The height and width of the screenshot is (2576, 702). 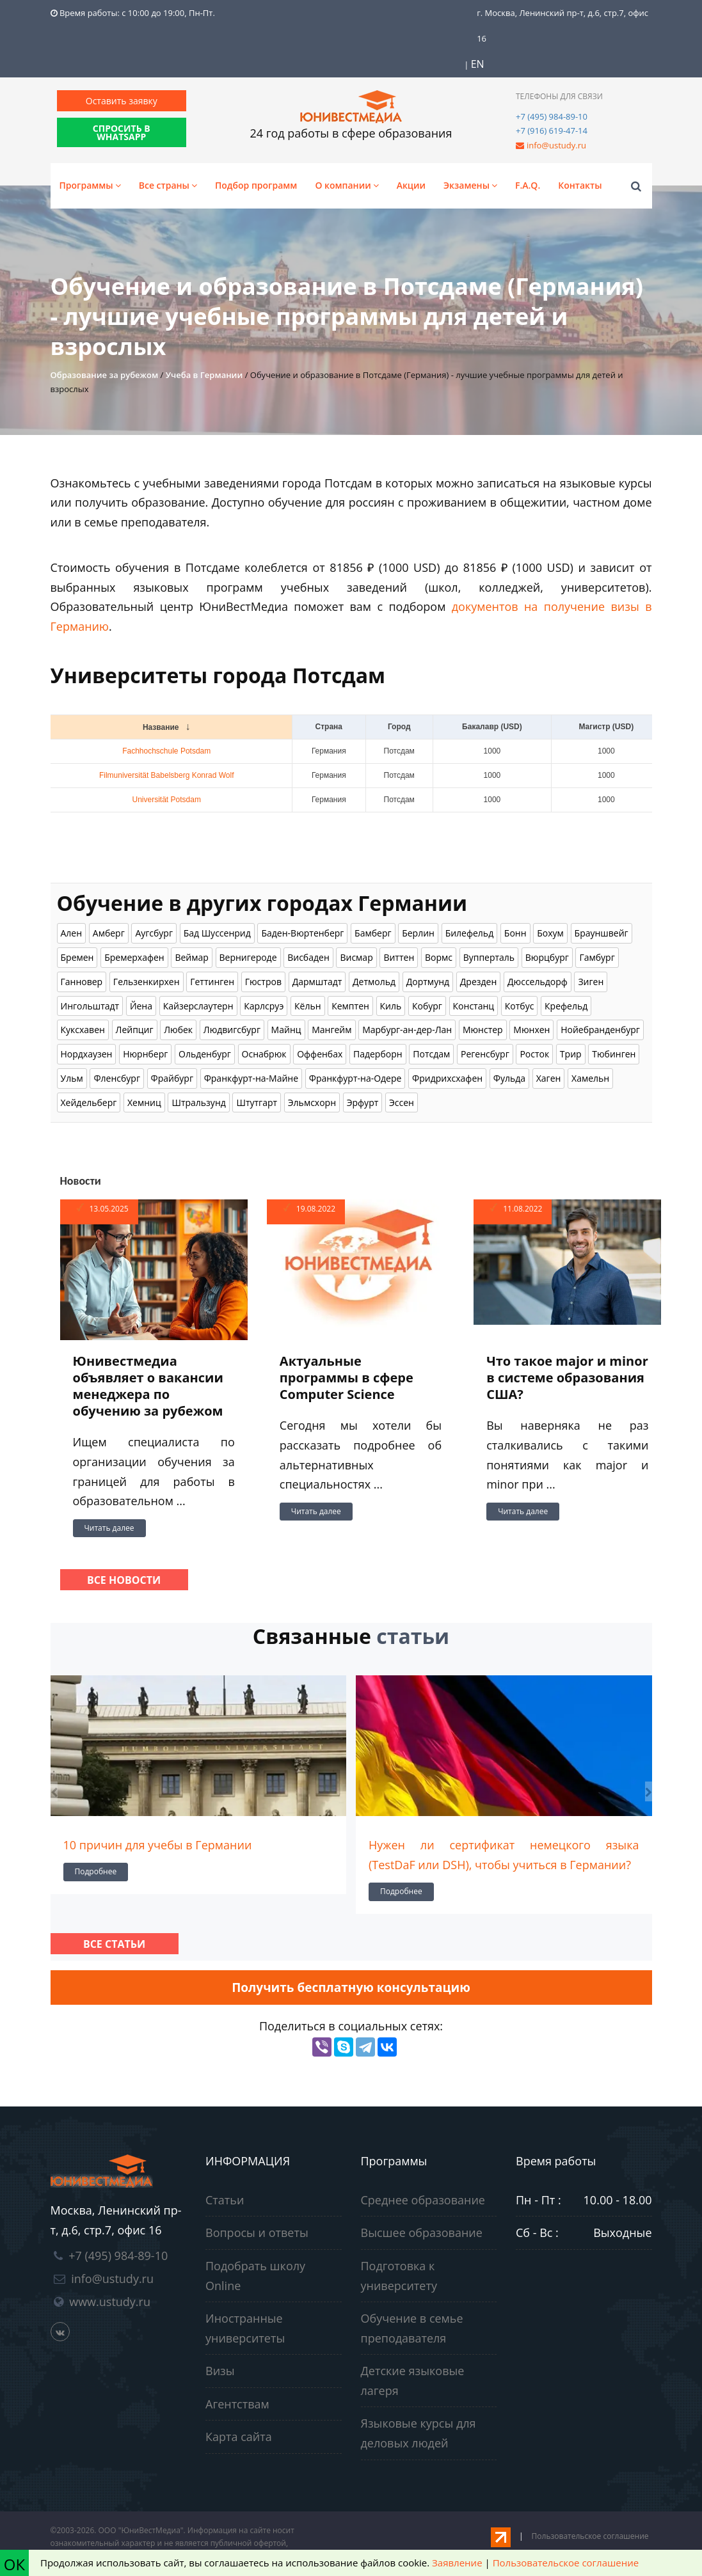 What do you see at coordinates (178, 1029) in the screenshot?
I see `Любек` at bounding box center [178, 1029].